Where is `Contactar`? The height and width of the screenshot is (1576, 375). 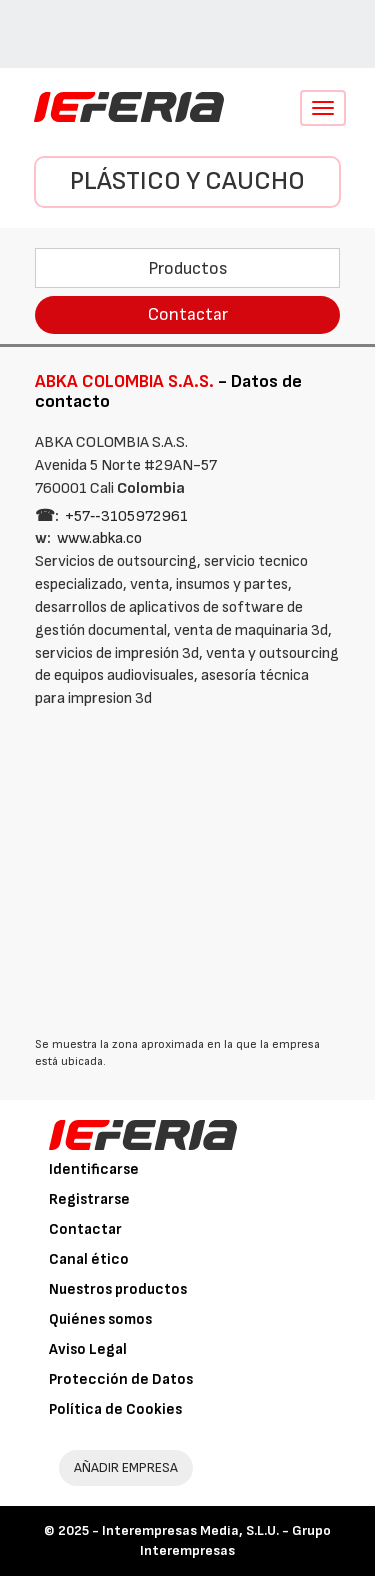 Contactar is located at coordinates (188, 314).